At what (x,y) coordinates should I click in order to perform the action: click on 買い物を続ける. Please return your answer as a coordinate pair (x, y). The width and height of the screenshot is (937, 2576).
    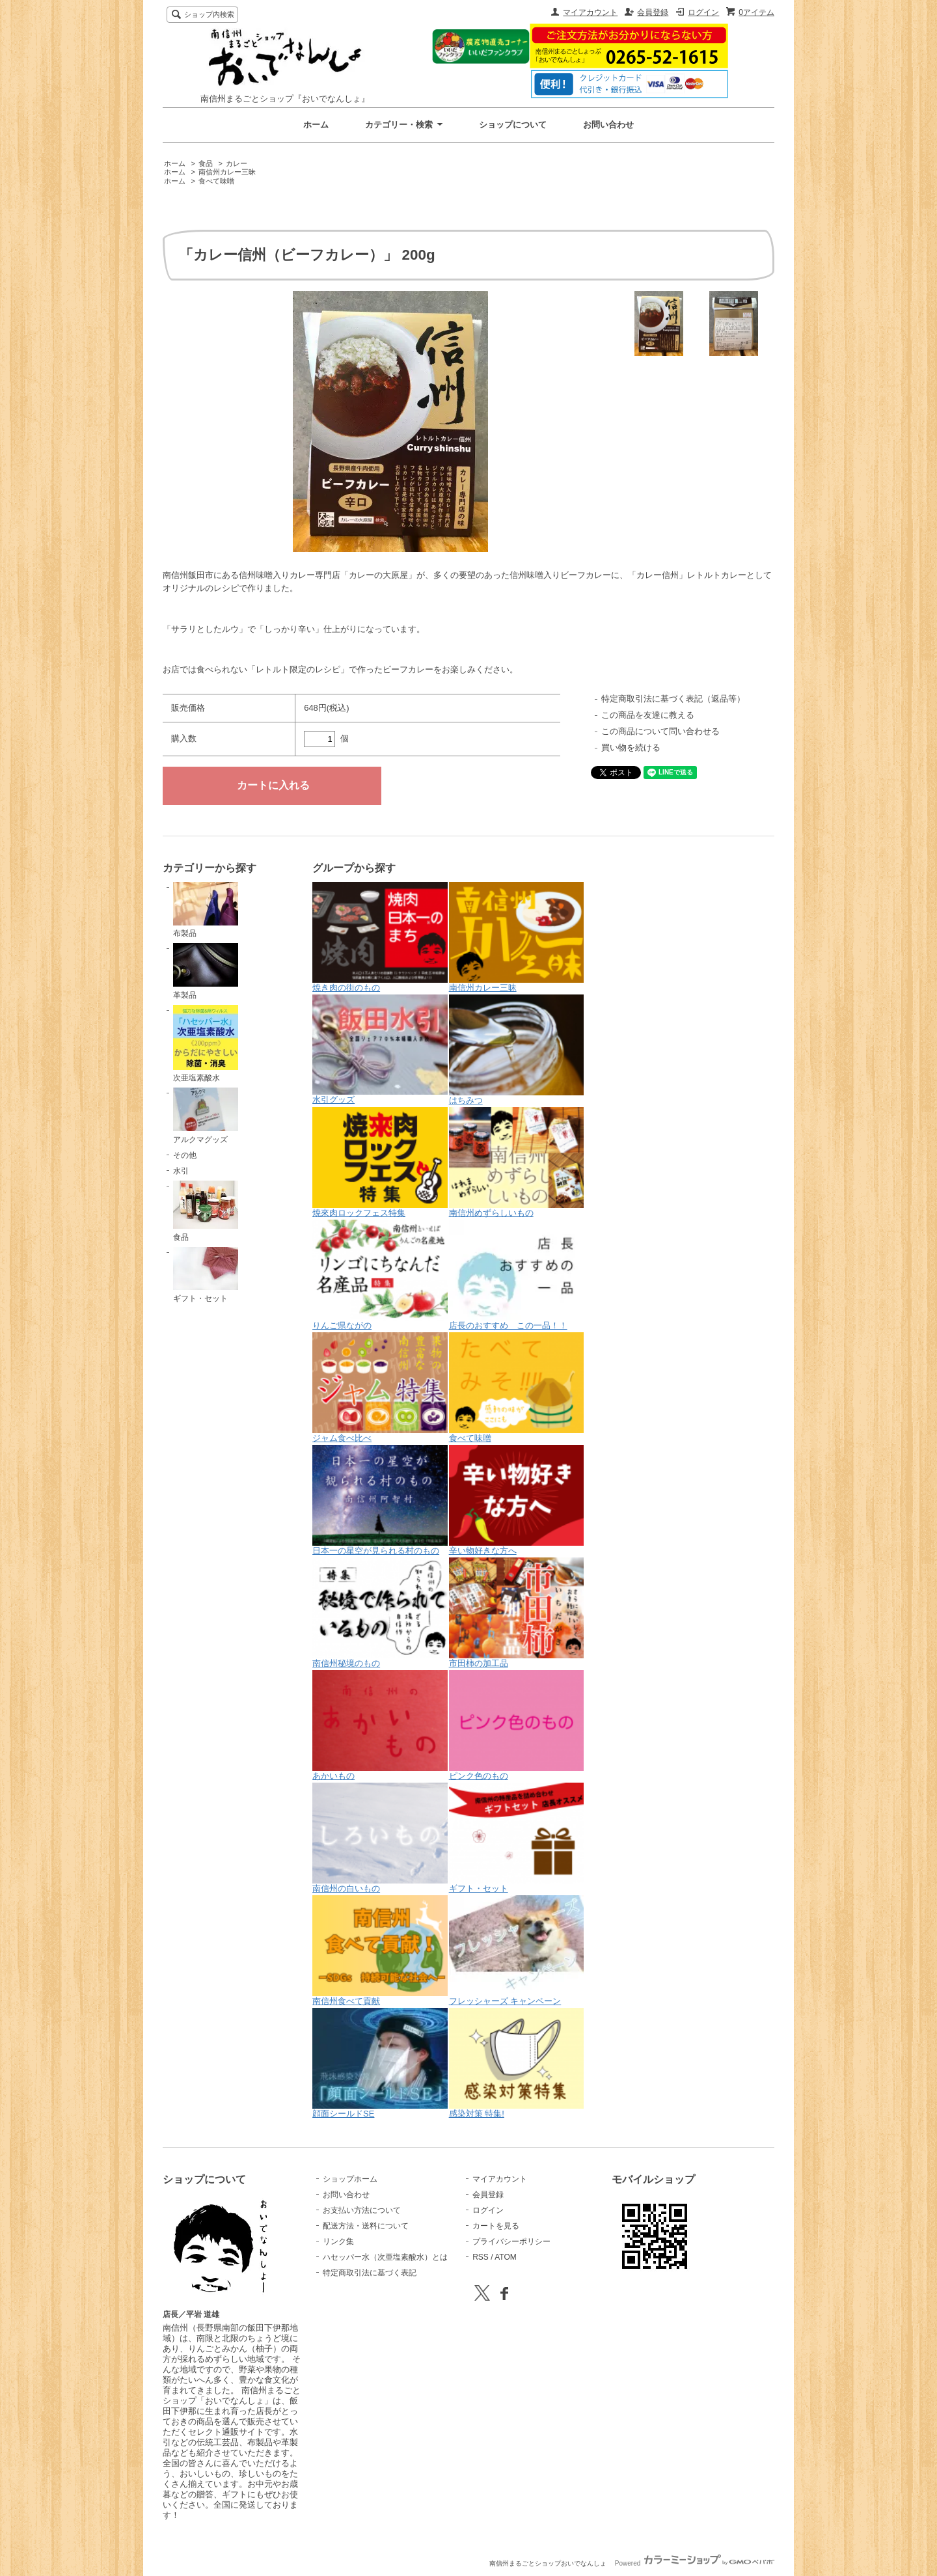
    Looking at the image, I should click on (630, 747).